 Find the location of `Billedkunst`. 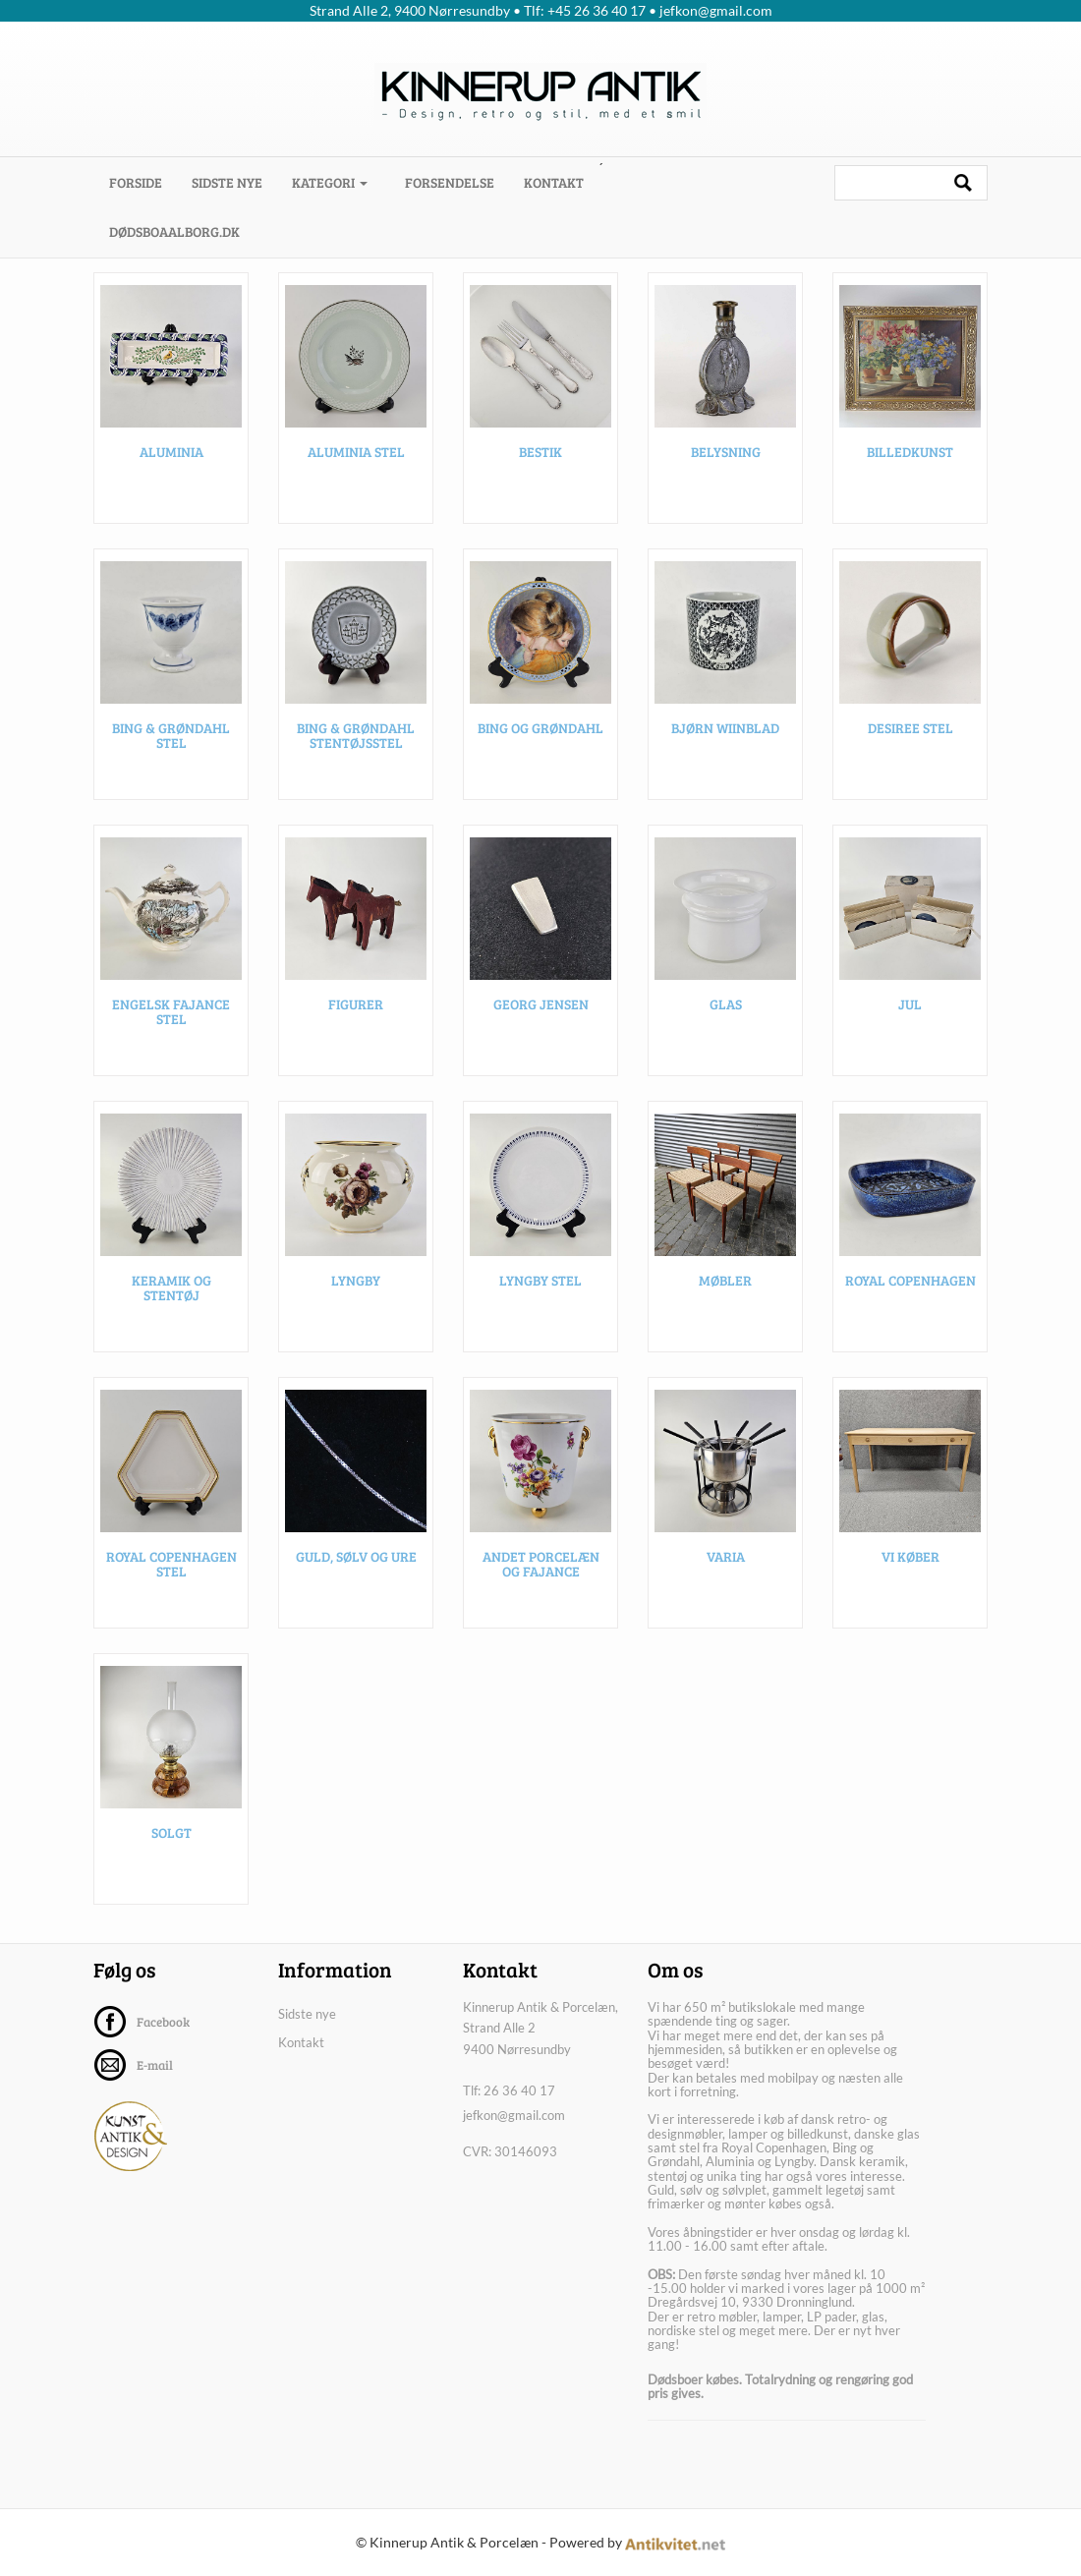

Billedkunst is located at coordinates (910, 452).